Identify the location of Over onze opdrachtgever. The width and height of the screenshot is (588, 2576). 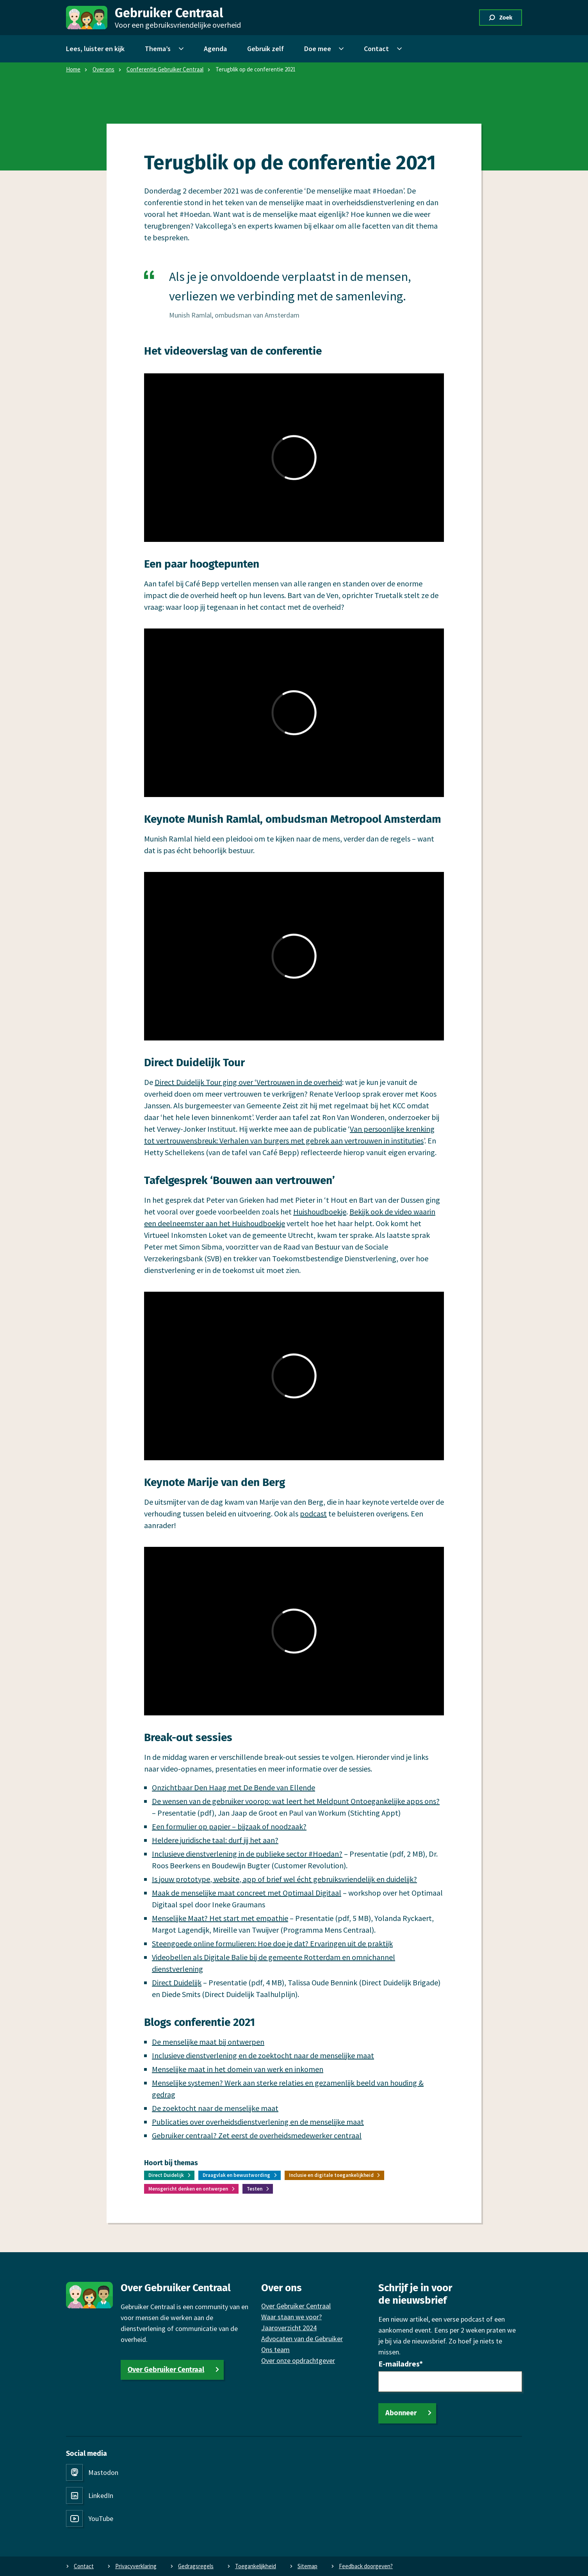
(298, 2360).